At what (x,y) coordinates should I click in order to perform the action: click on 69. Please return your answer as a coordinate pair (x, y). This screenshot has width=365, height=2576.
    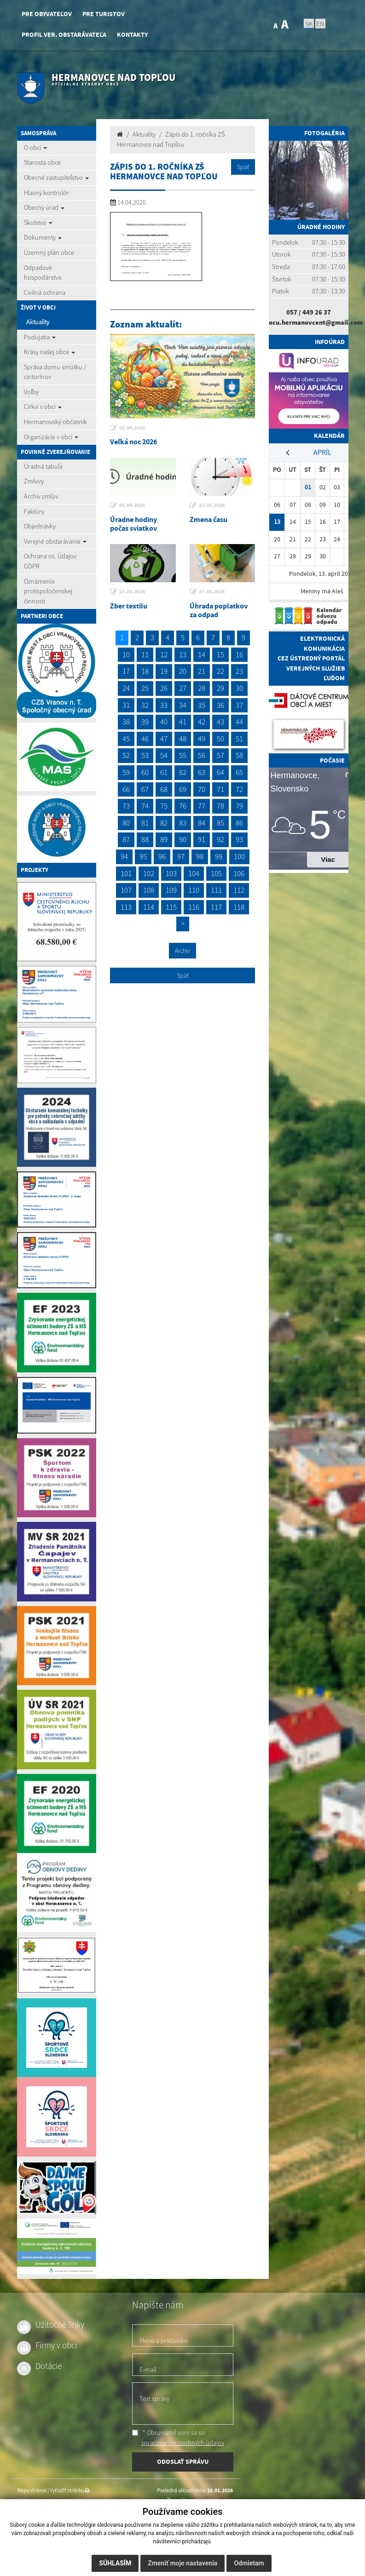
    Looking at the image, I should click on (182, 789).